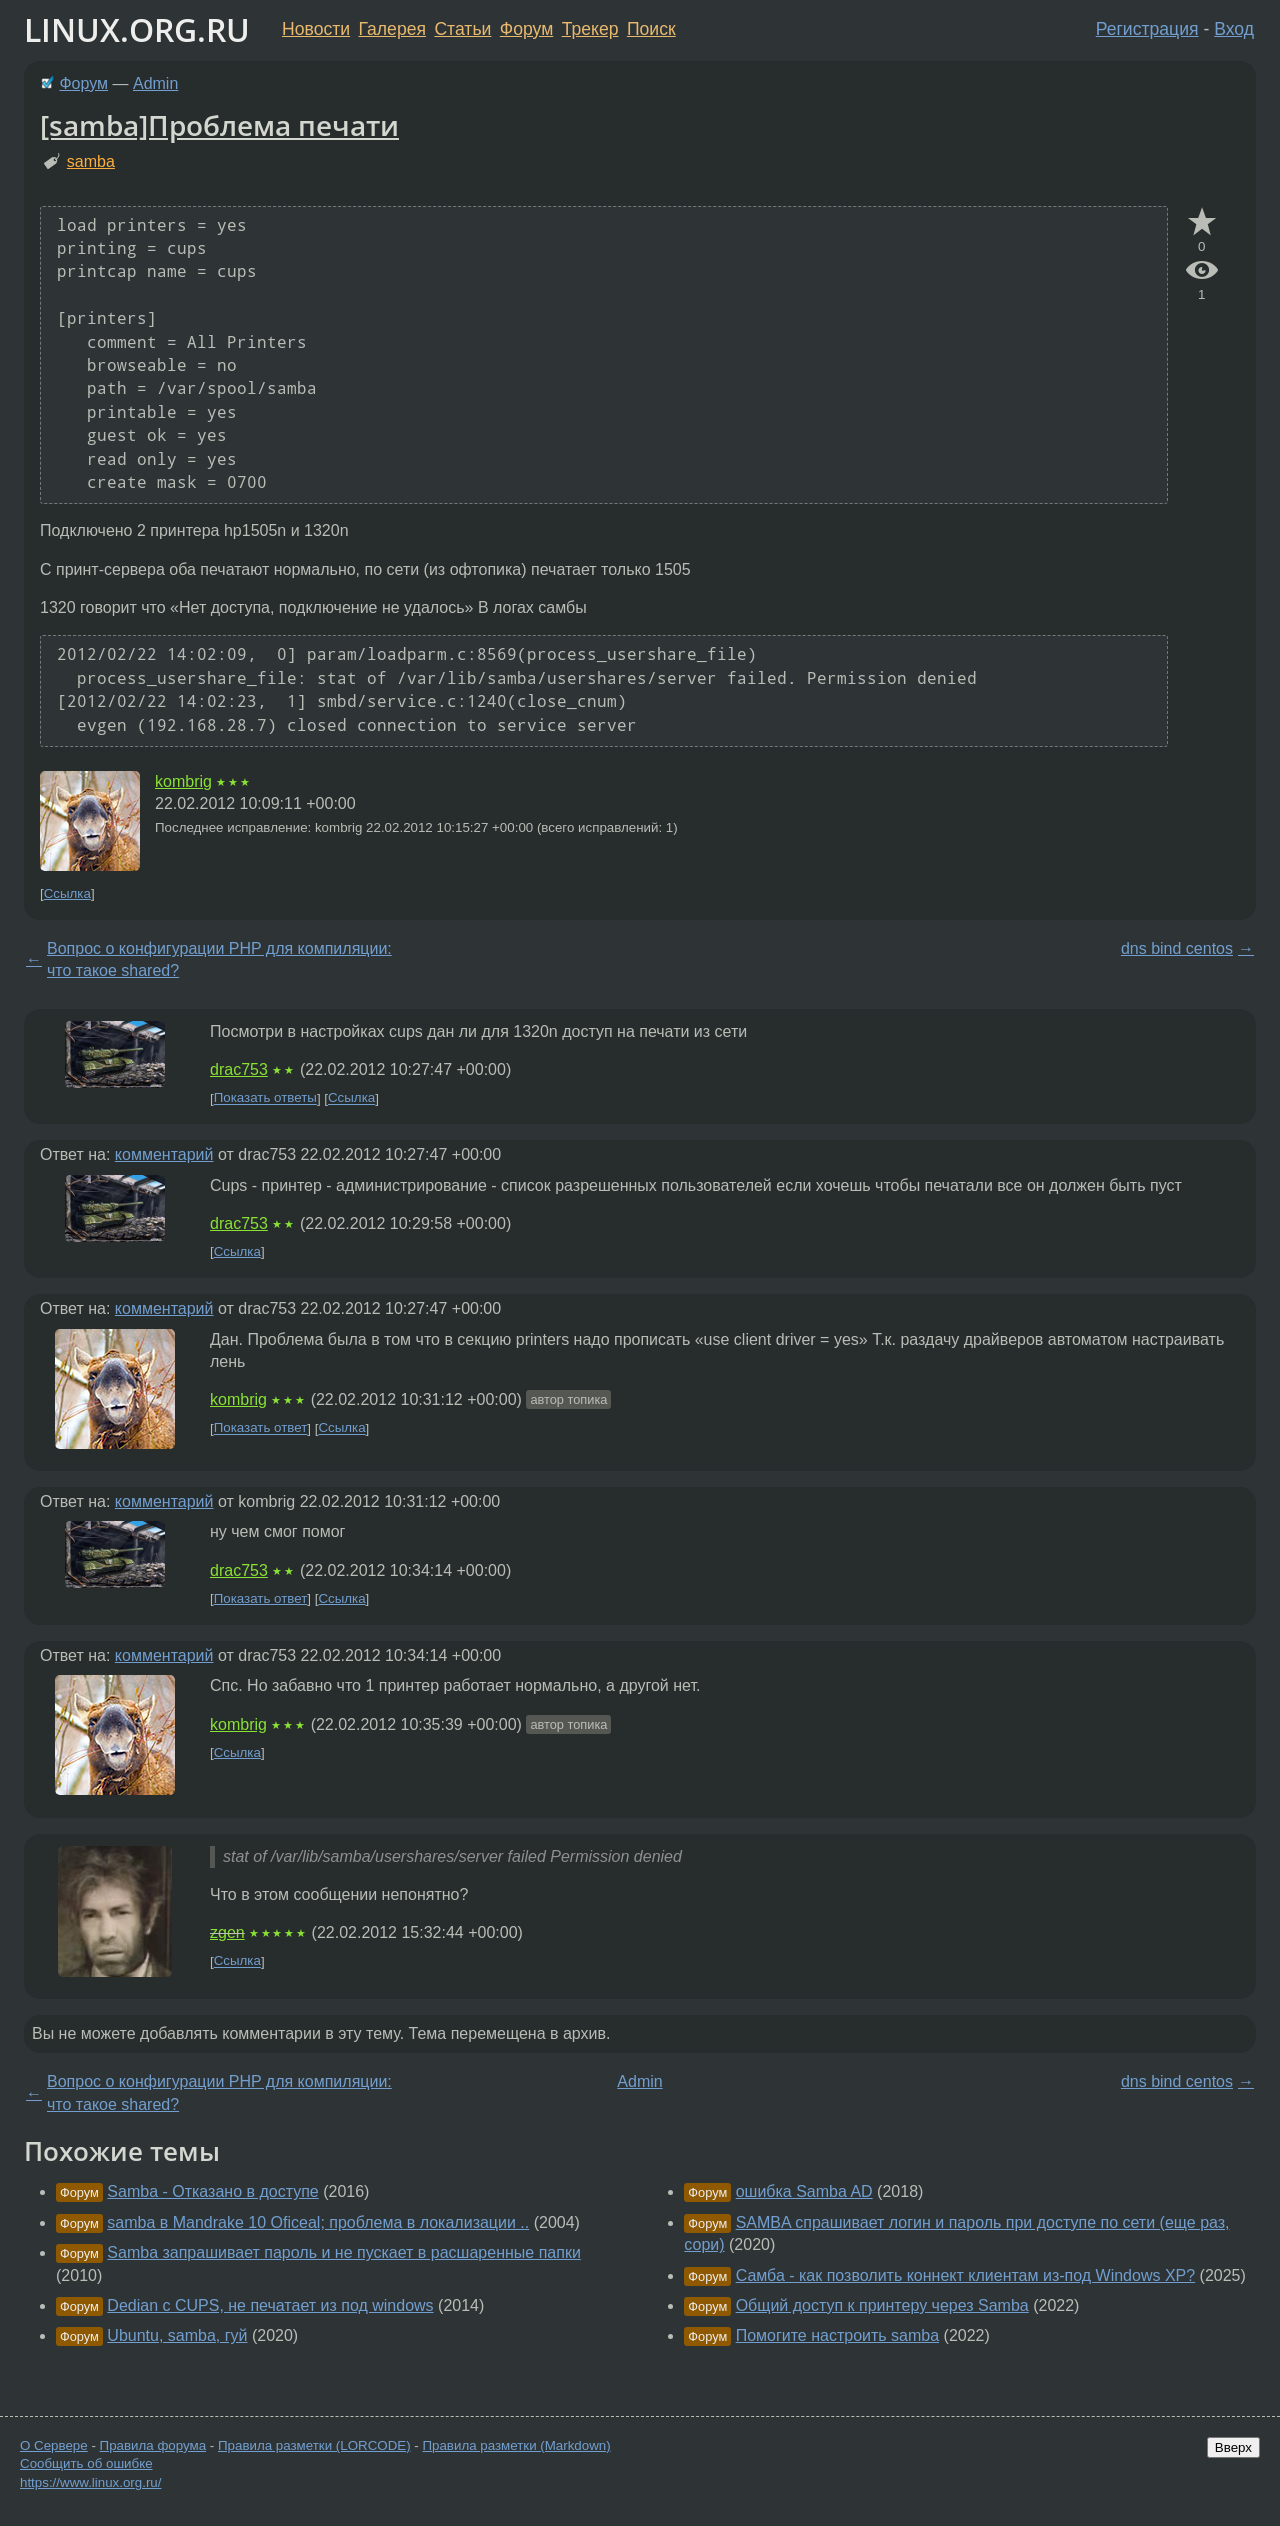 This screenshot has width=1280, height=2526. Describe the element at coordinates (227, 1932) in the screenshot. I see `zgen` at that location.